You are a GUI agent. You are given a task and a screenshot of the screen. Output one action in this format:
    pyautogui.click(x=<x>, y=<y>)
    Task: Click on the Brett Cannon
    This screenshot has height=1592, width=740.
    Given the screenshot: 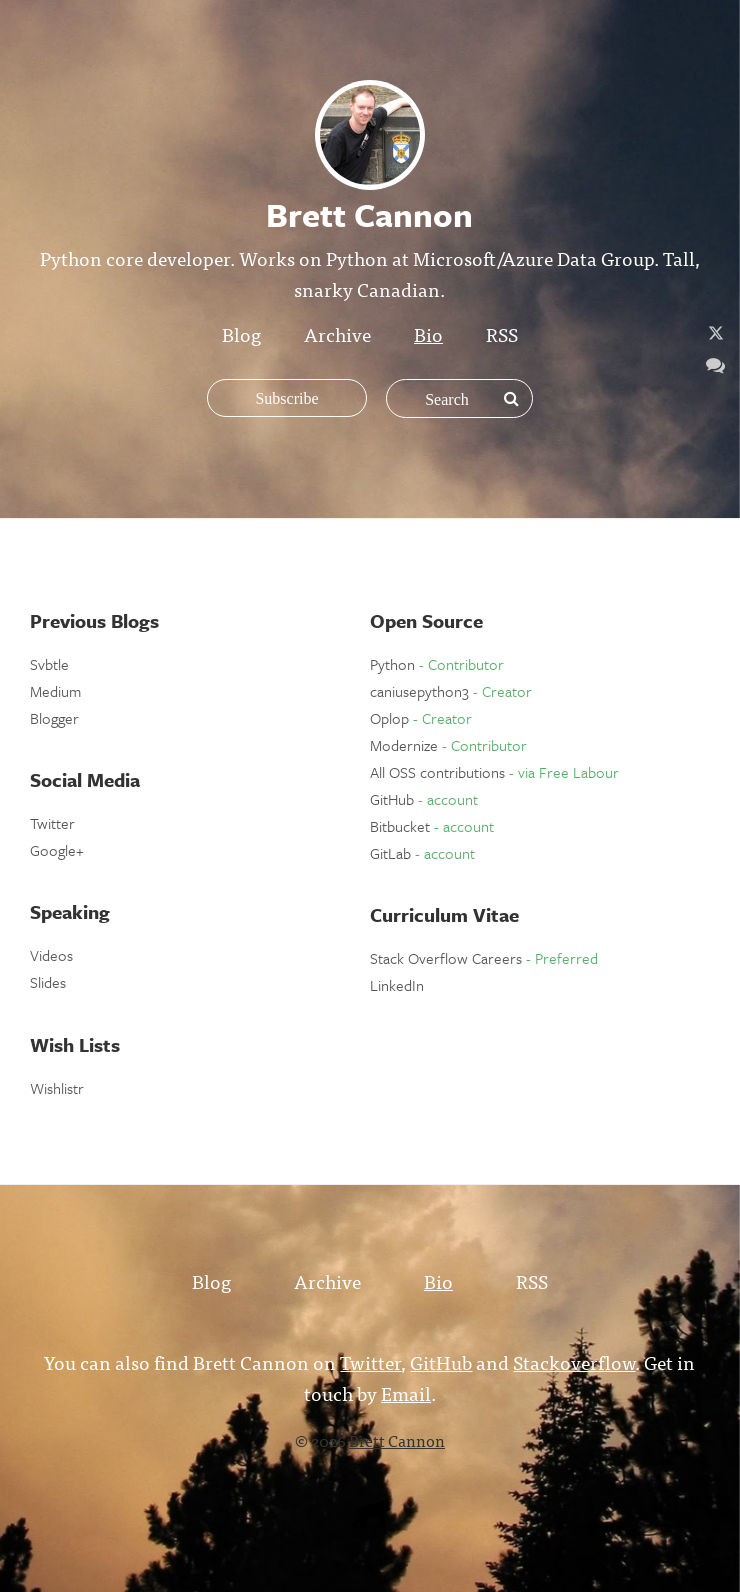 What is the action you would take?
    pyautogui.click(x=397, y=1440)
    